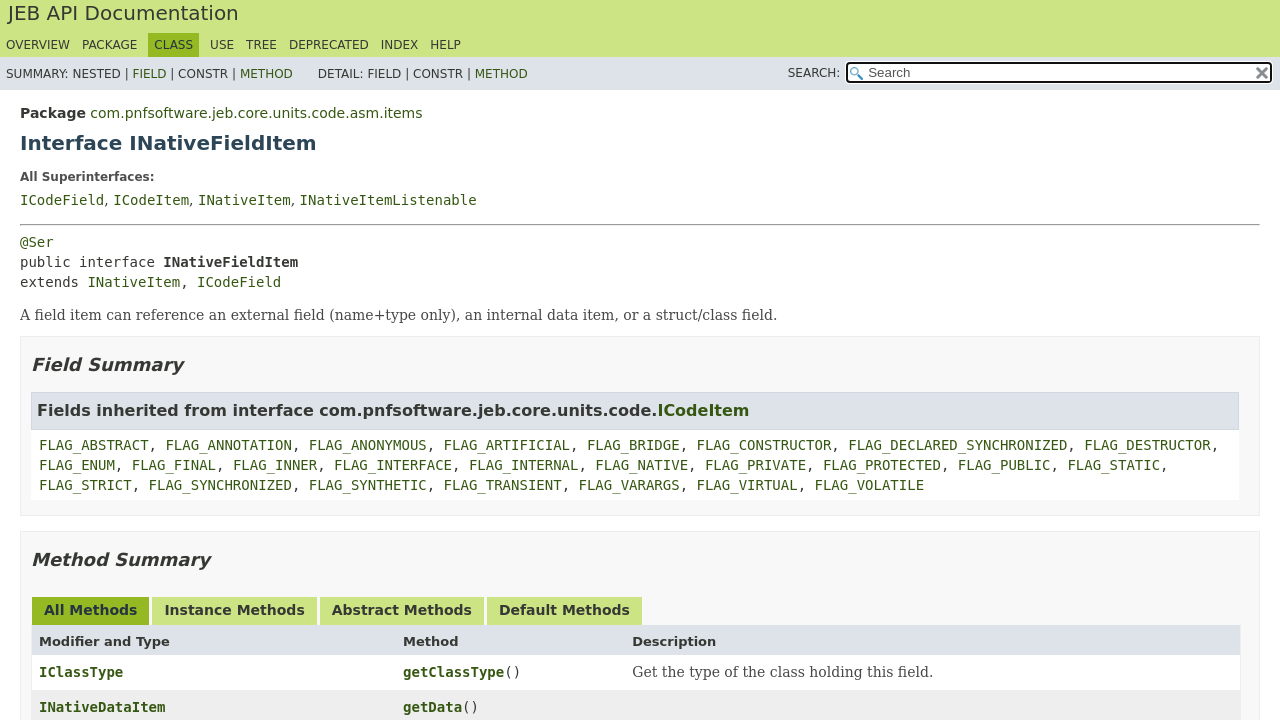 Image resolution: width=1280 pixels, height=720 pixels. What do you see at coordinates (109, 45) in the screenshot?
I see `Package` at bounding box center [109, 45].